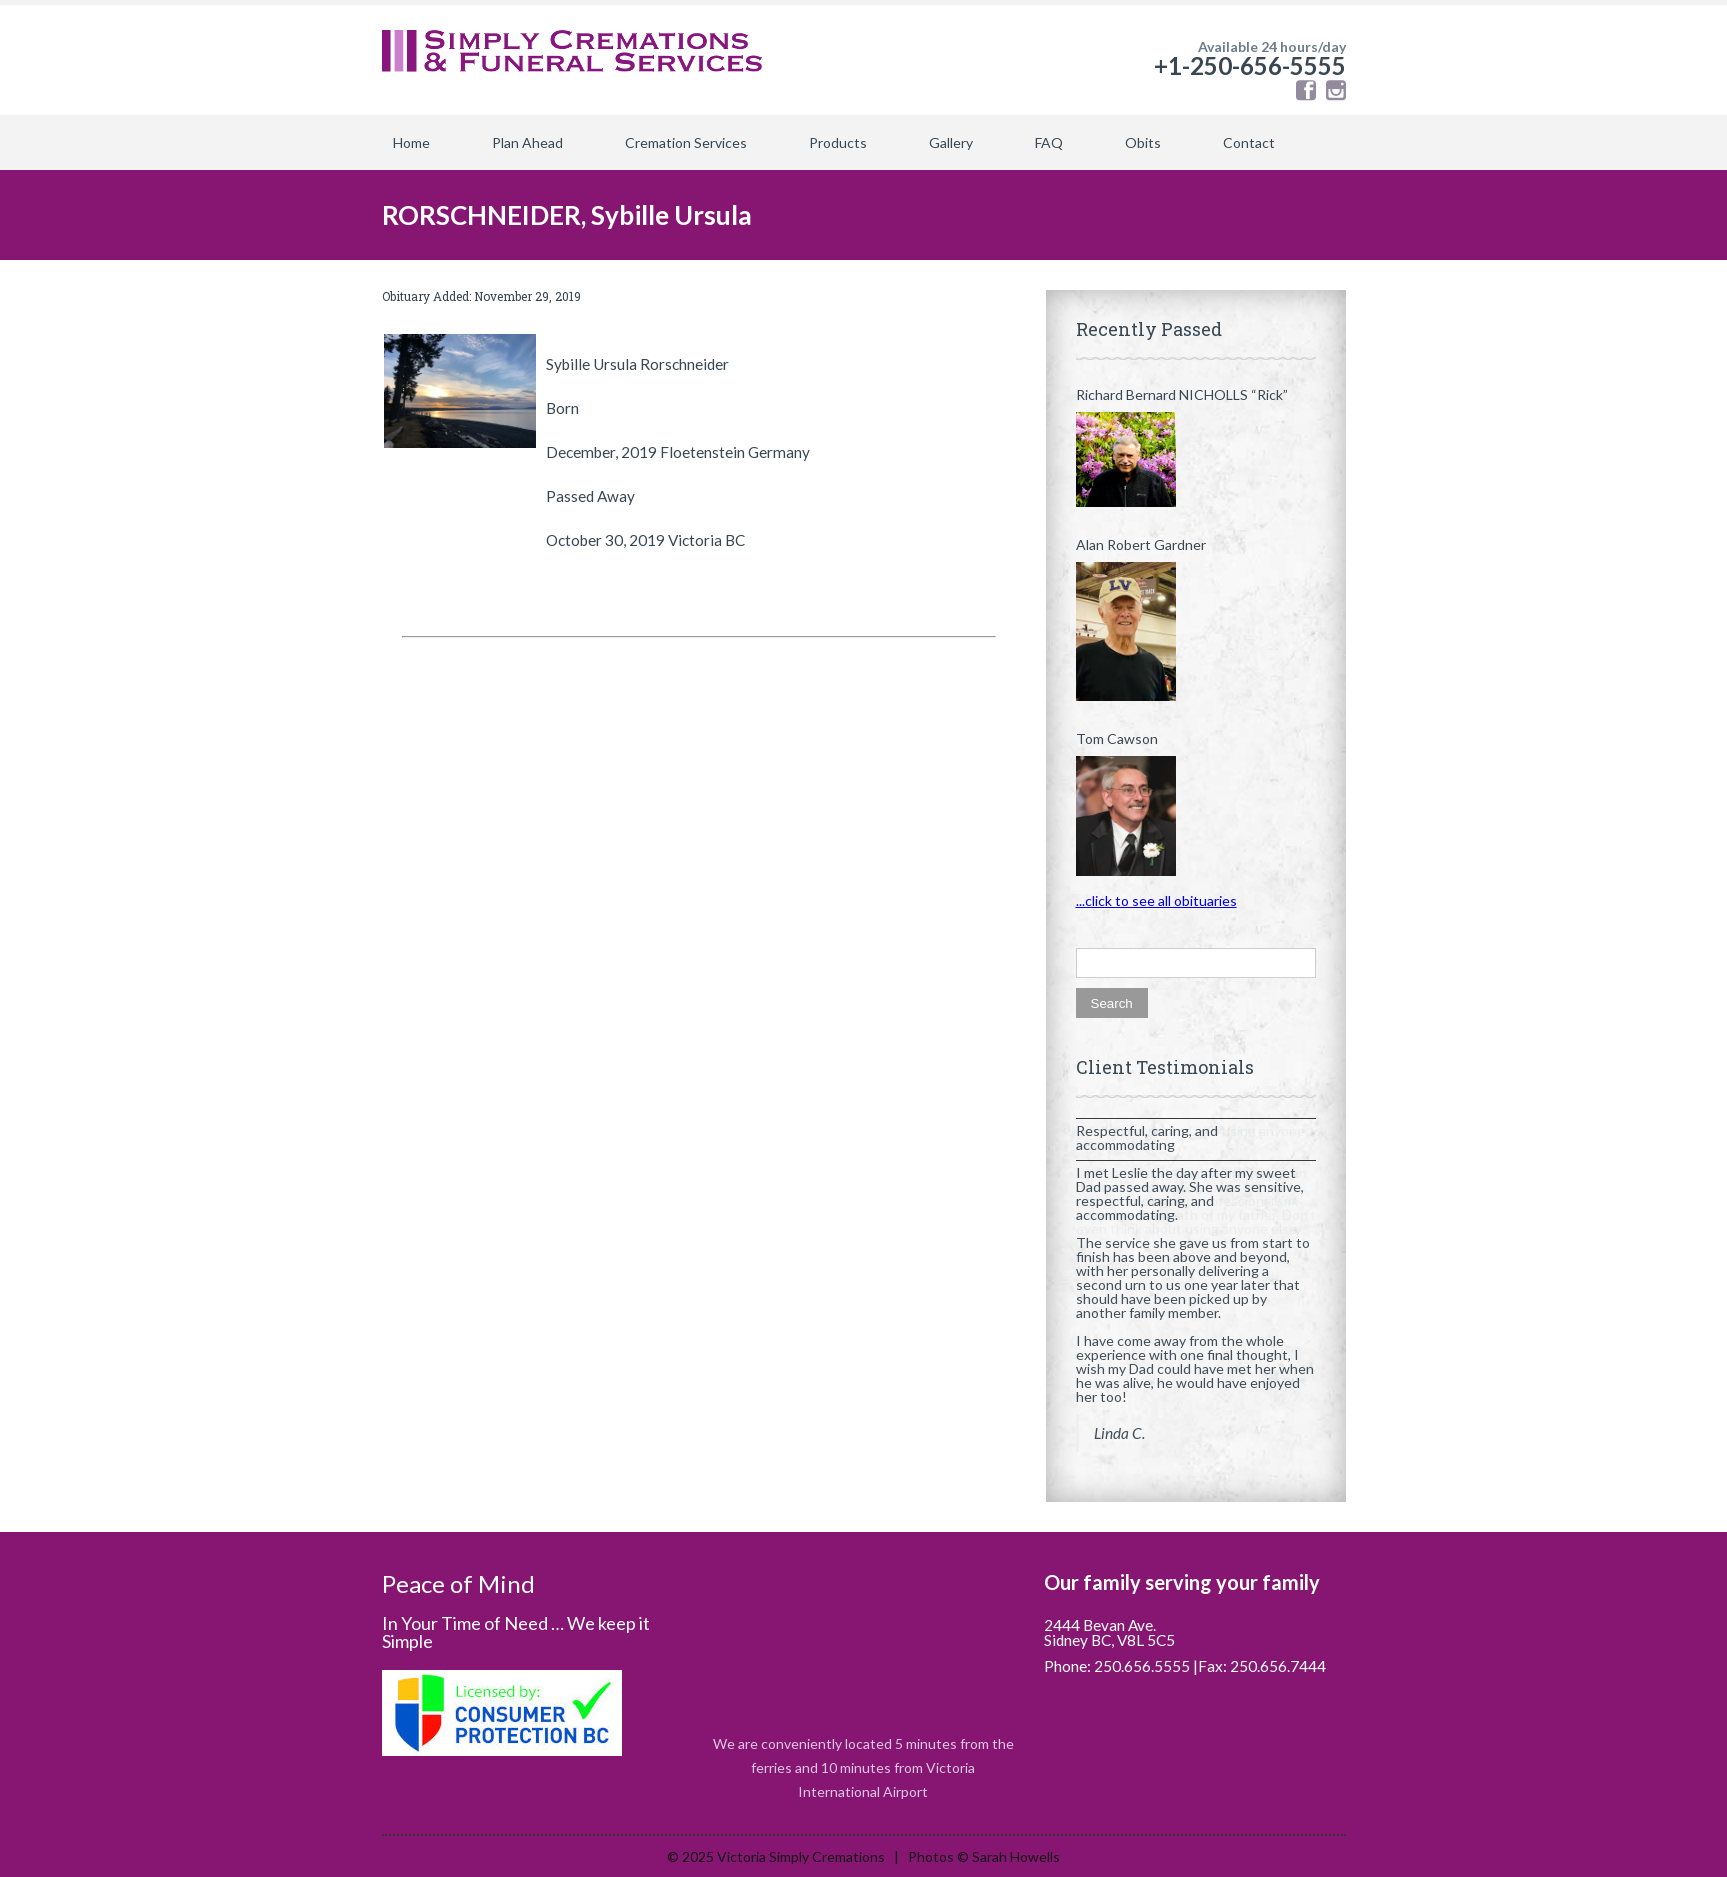 The width and height of the screenshot is (1727, 1877). What do you see at coordinates (838, 142) in the screenshot?
I see `Products` at bounding box center [838, 142].